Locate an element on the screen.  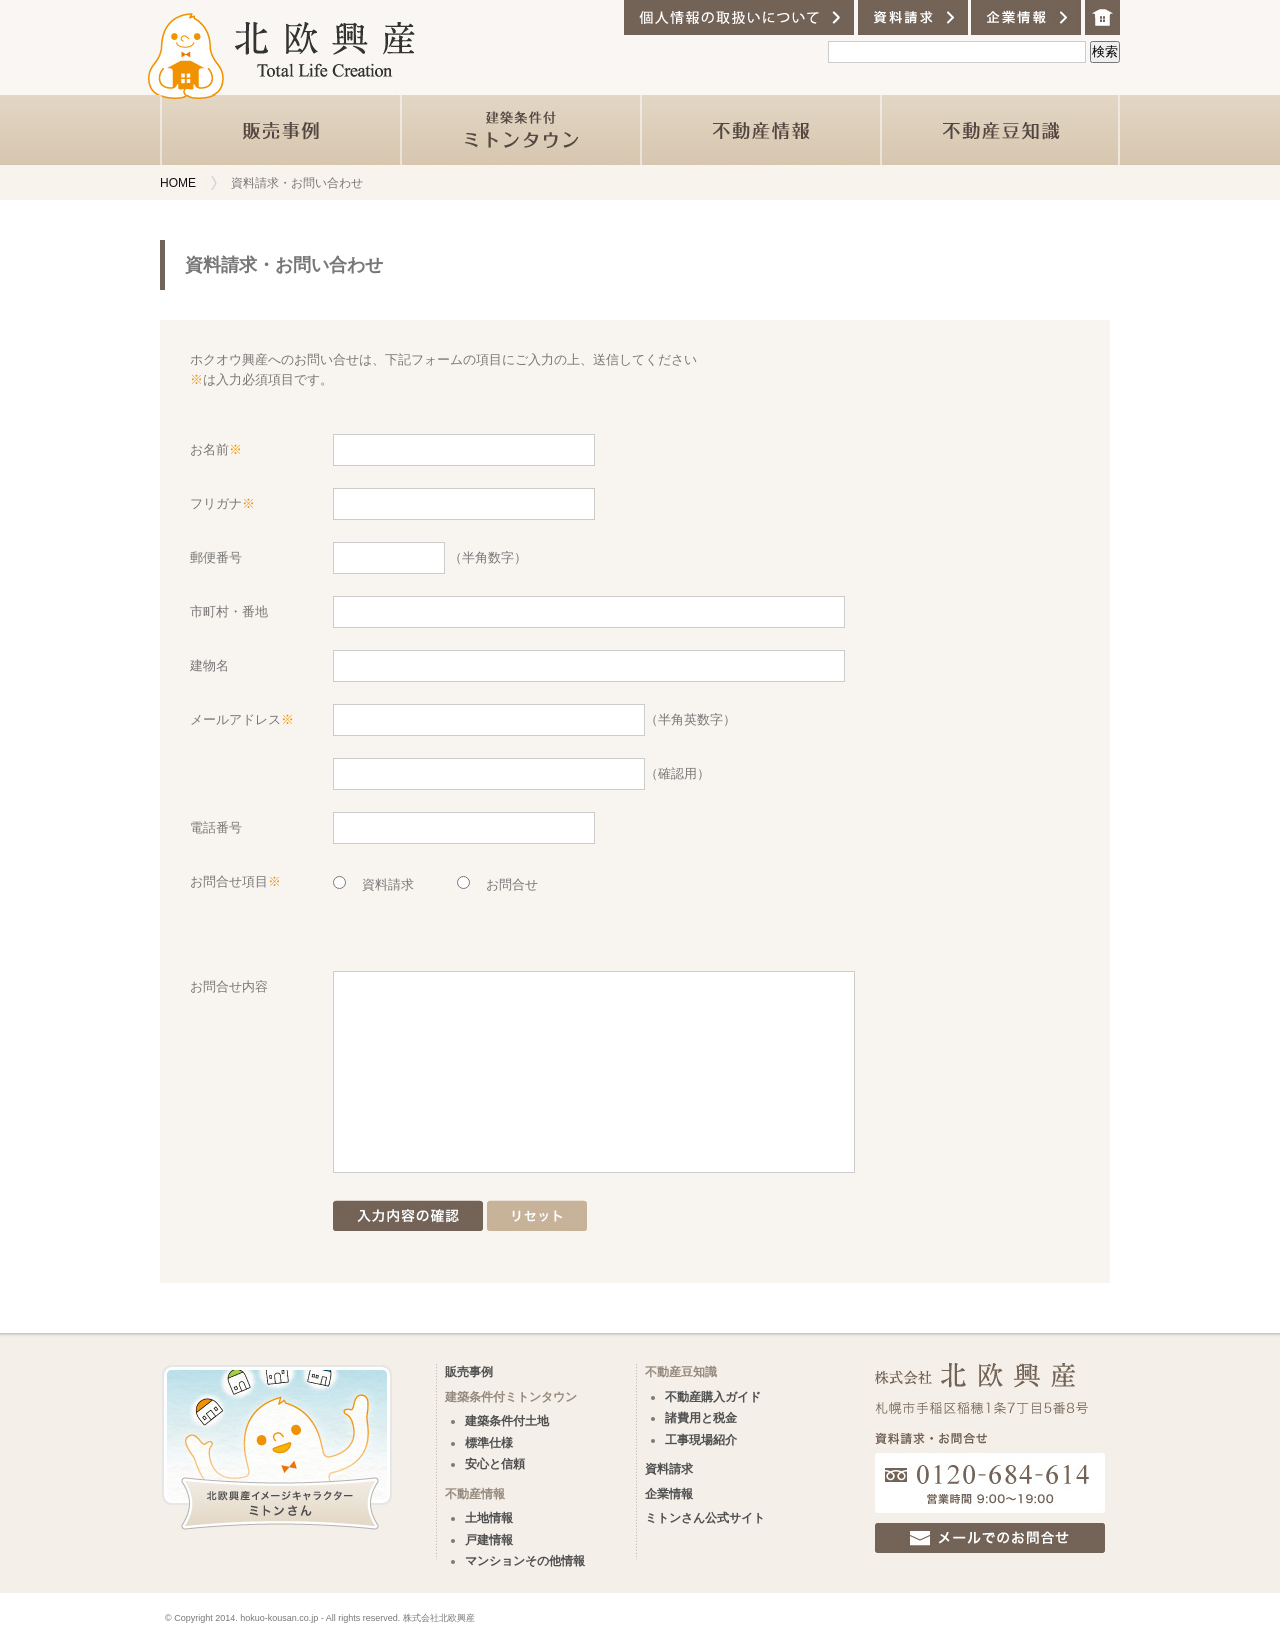
建築条件付土地 is located at coordinates (507, 1421).